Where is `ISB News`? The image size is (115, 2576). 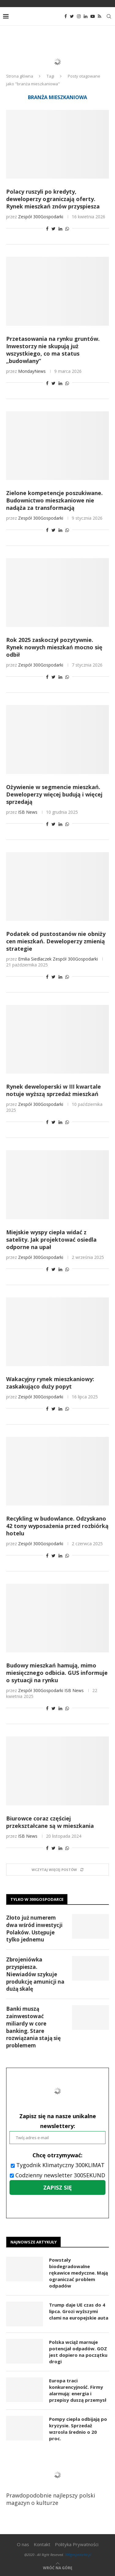 ISB News is located at coordinates (27, 812).